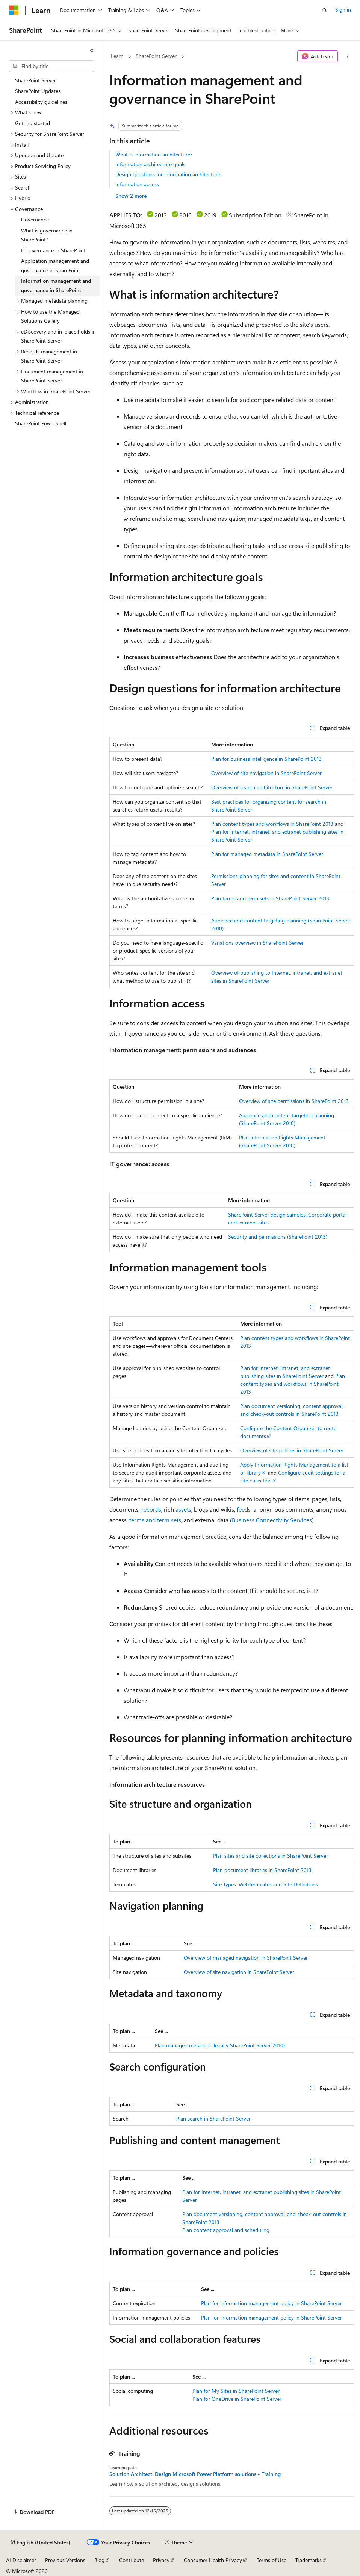 The height and width of the screenshot is (2576, 360). I want to click on [Open search], so click(324, 10).